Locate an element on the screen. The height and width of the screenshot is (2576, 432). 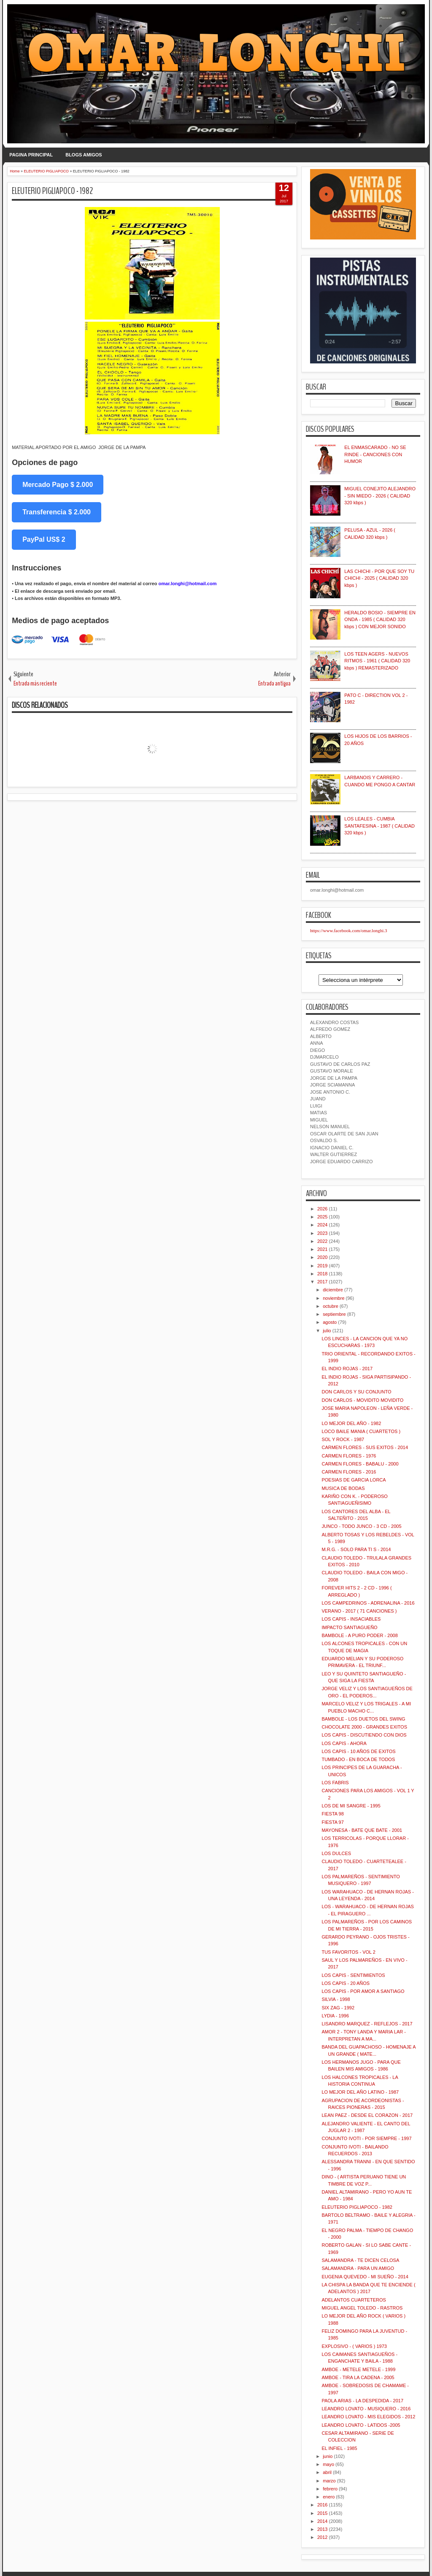
junio is located at coordinates (327, 2456).